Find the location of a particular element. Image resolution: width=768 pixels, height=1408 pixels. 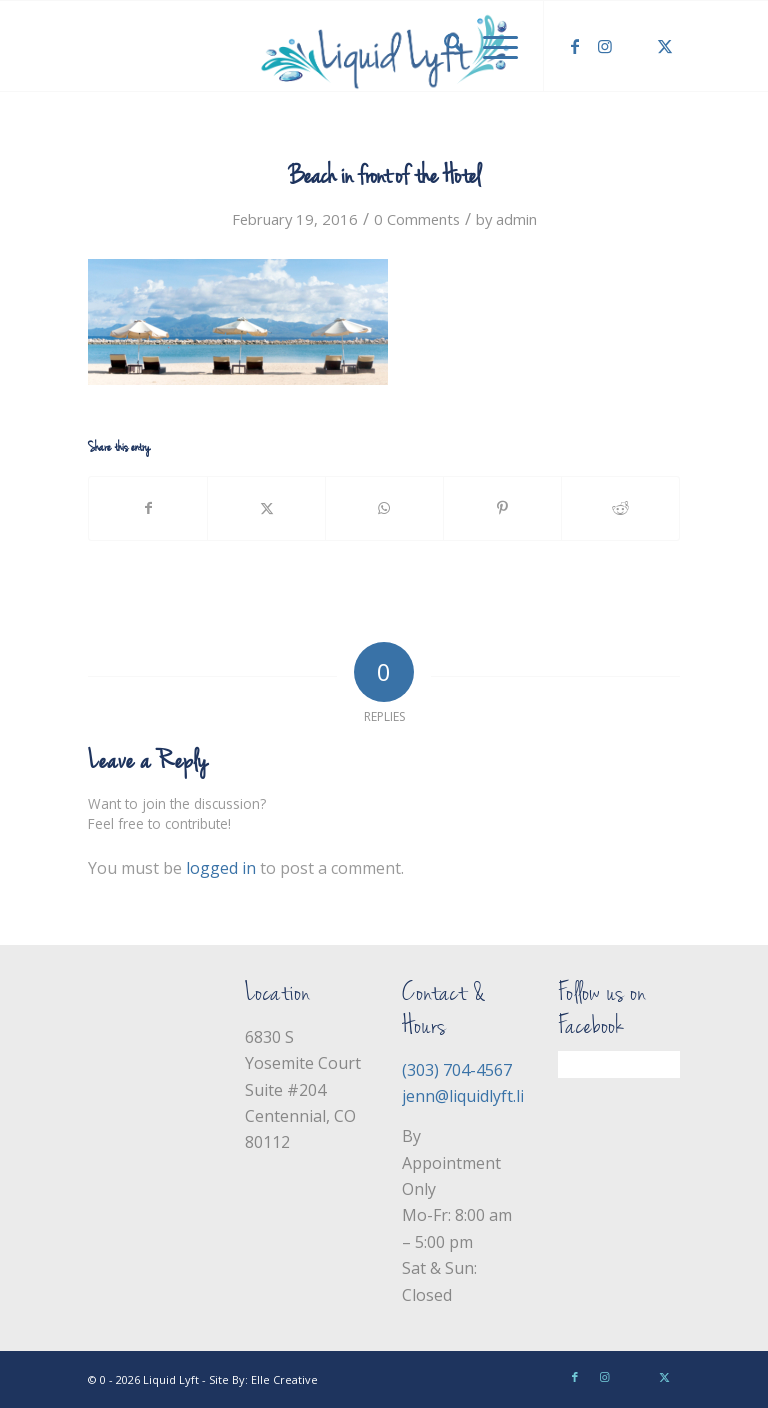

(303) 704-4567 is located at coordinates (457, 1070).